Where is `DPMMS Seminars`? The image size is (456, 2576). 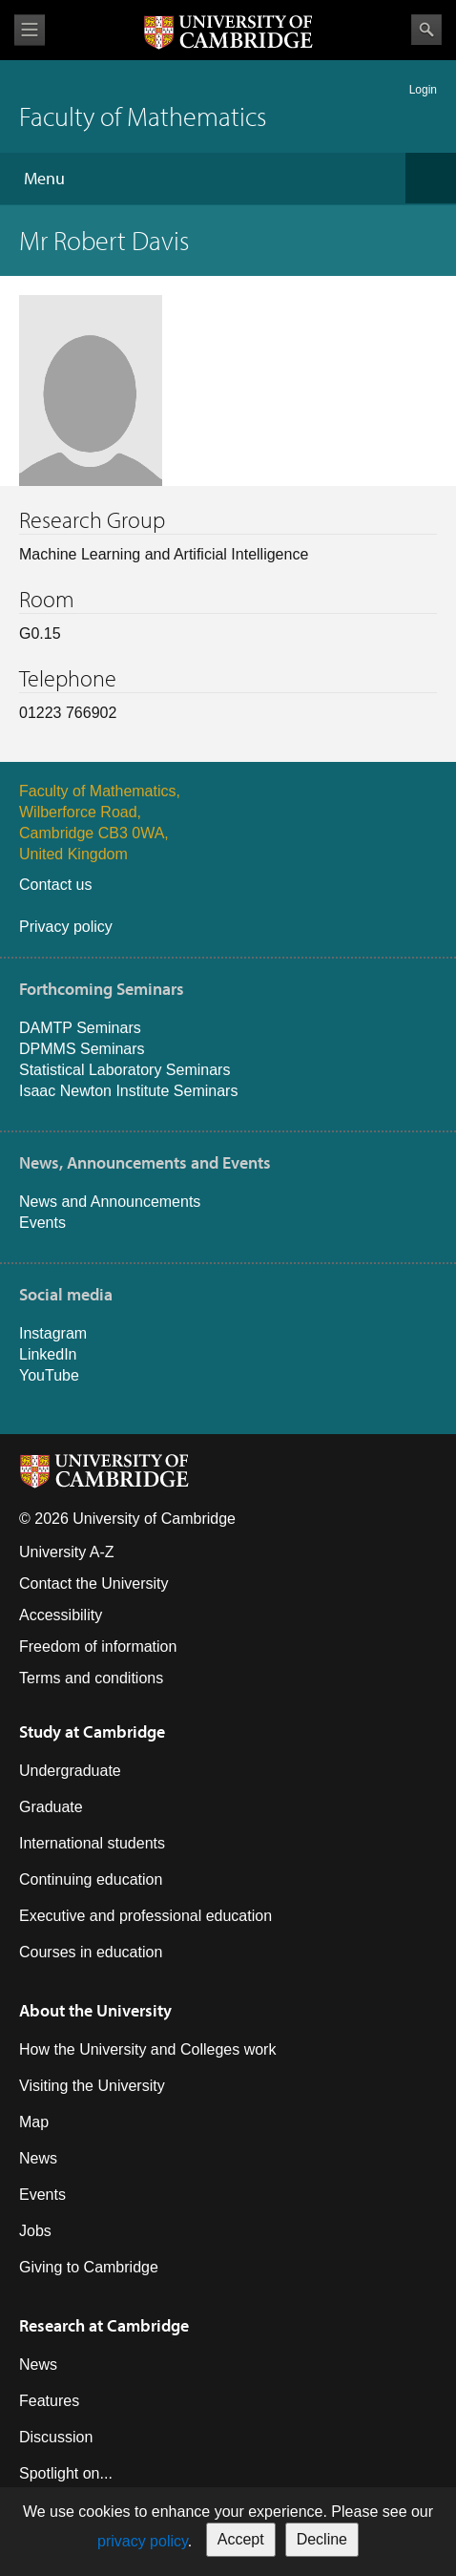 DPMMS Seminars is located at coordinates (82, 1049).